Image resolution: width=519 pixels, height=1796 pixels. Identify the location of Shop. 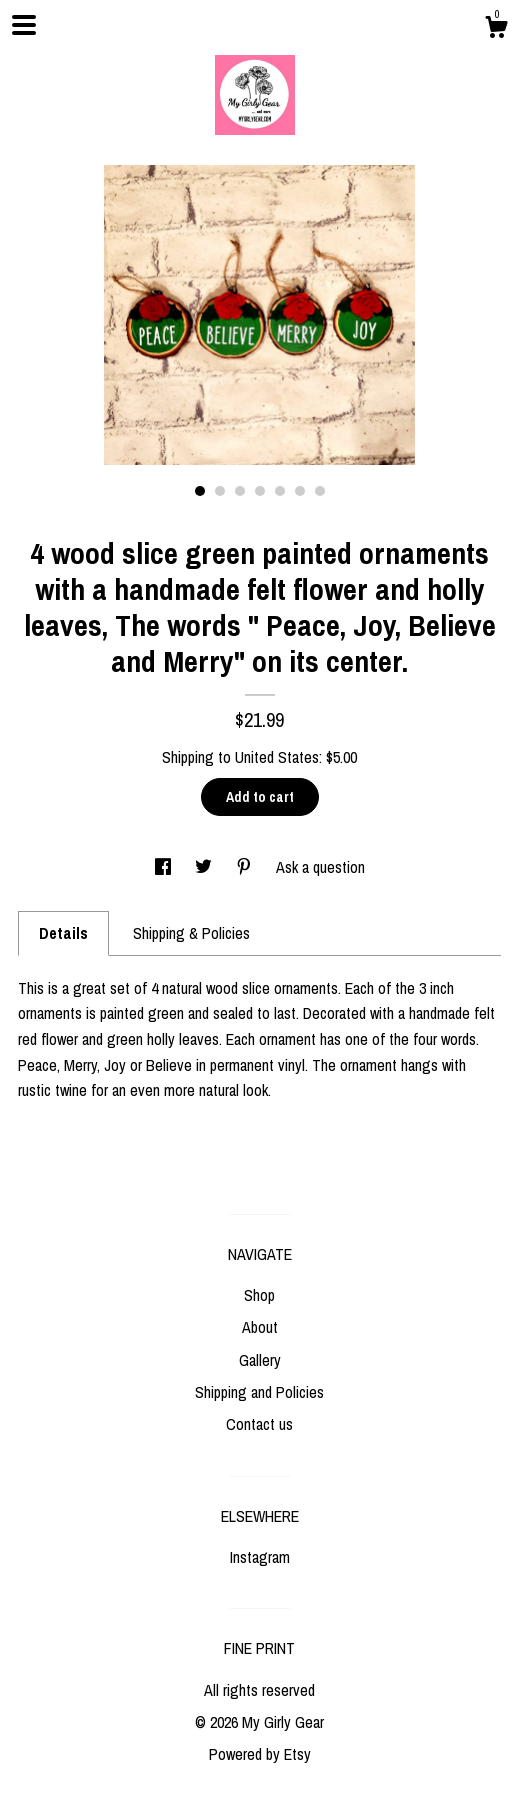
(259, 1295).